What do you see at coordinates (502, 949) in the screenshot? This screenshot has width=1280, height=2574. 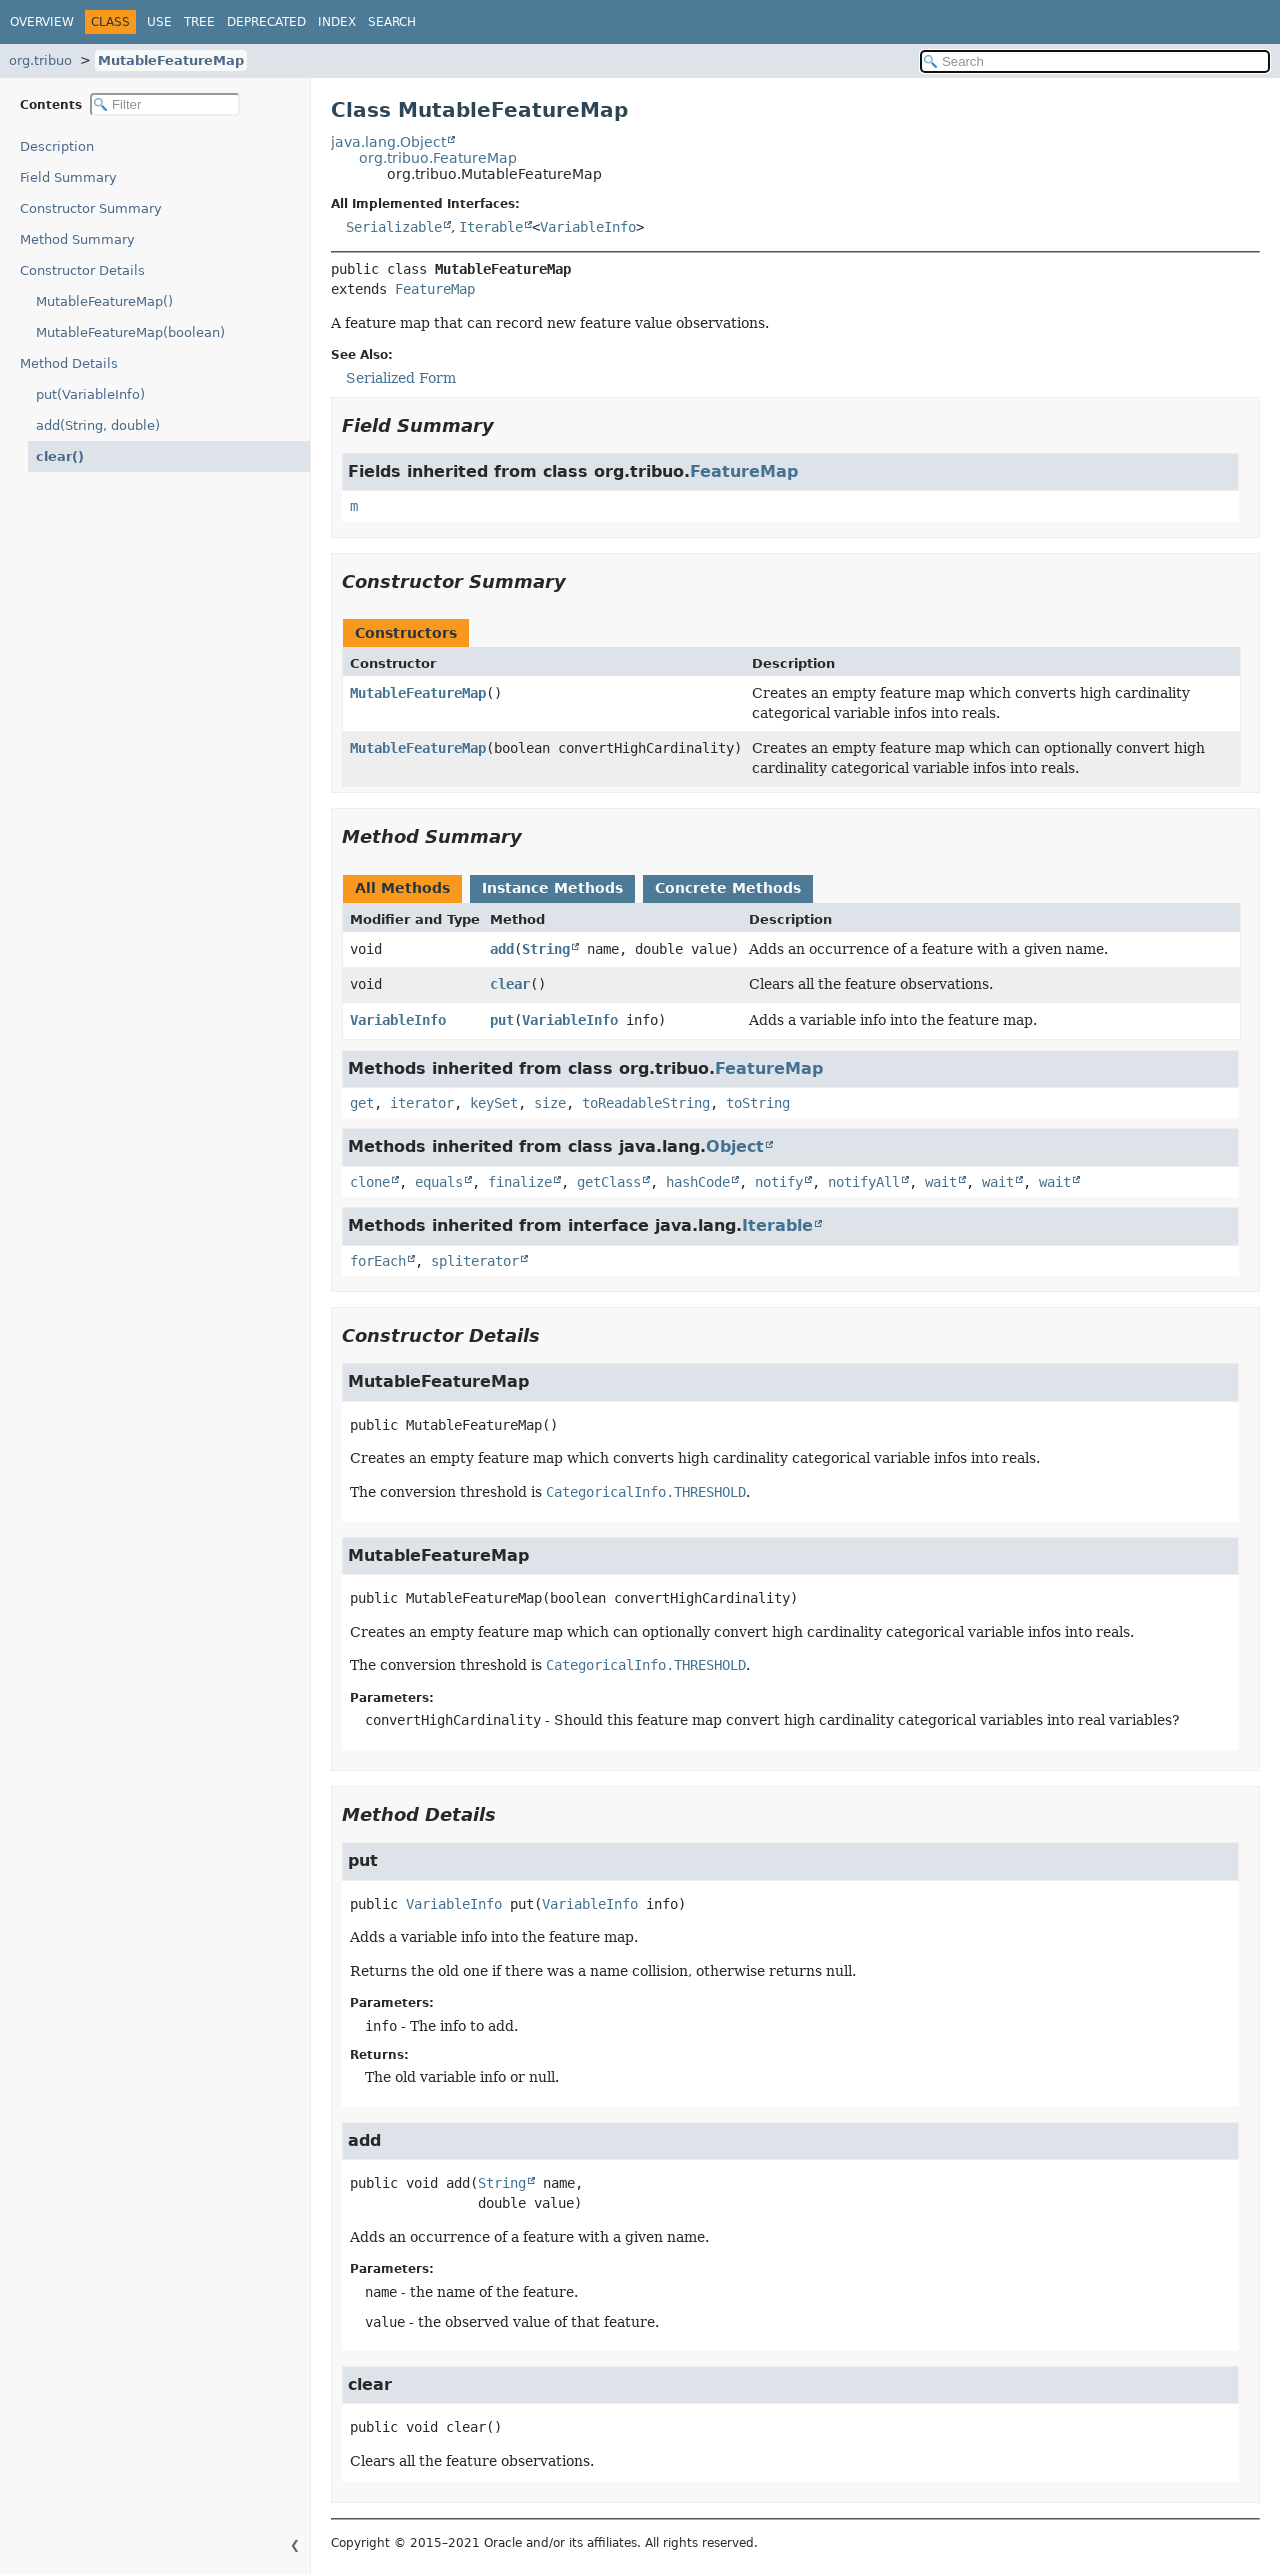 I see `add` at bounding box center [502, 949].